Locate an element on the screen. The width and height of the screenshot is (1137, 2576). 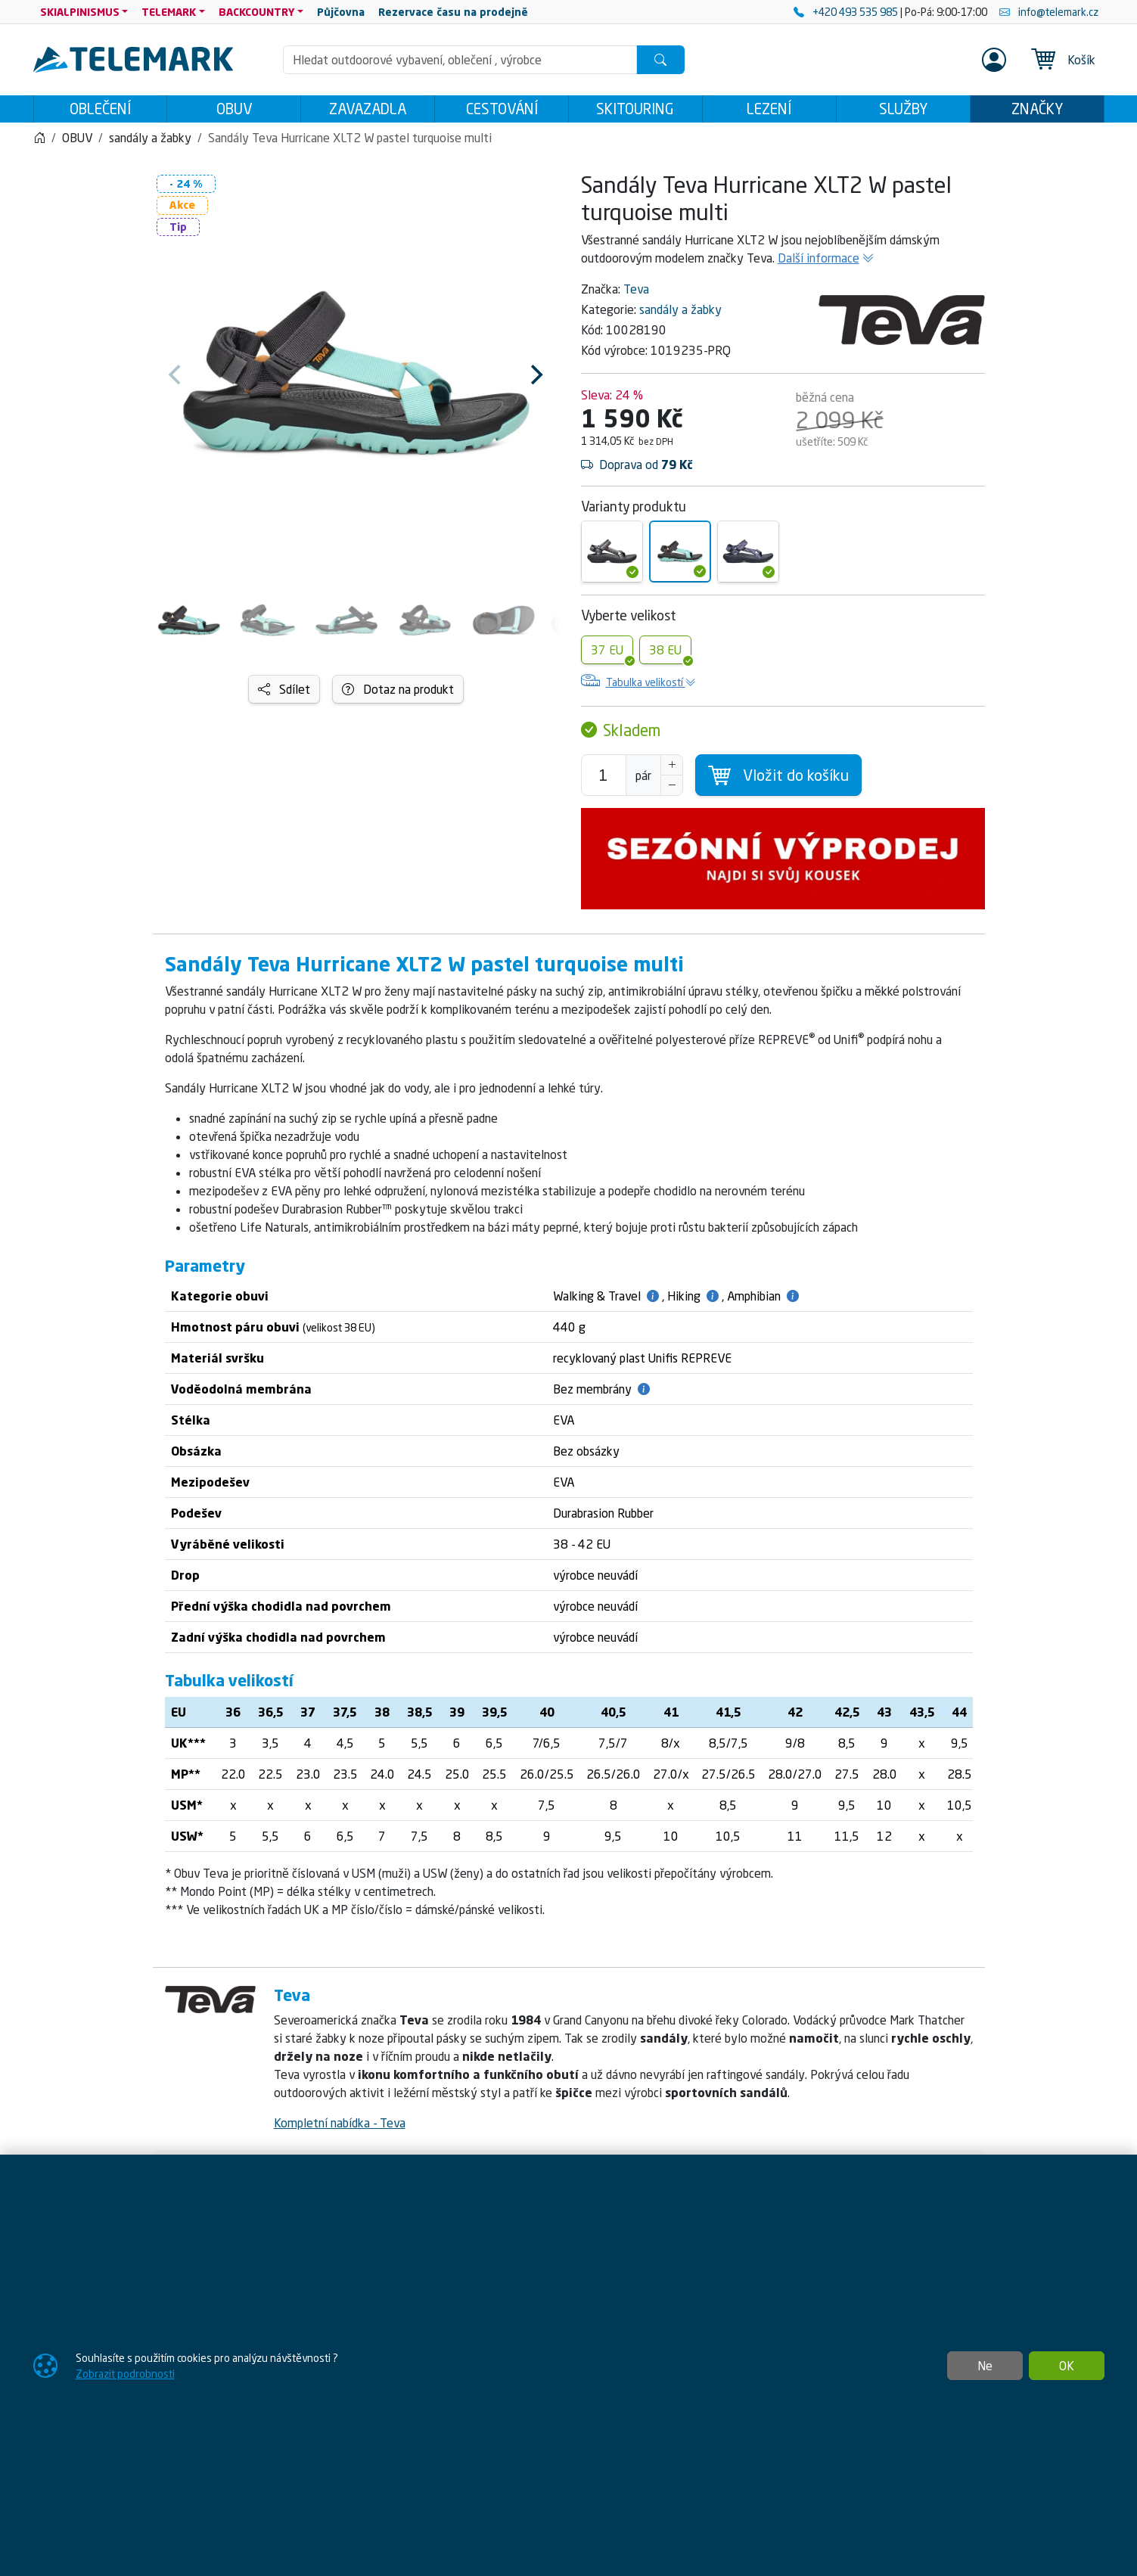
SKIALPINISMUS [button] is located at coordinates (80, 11).